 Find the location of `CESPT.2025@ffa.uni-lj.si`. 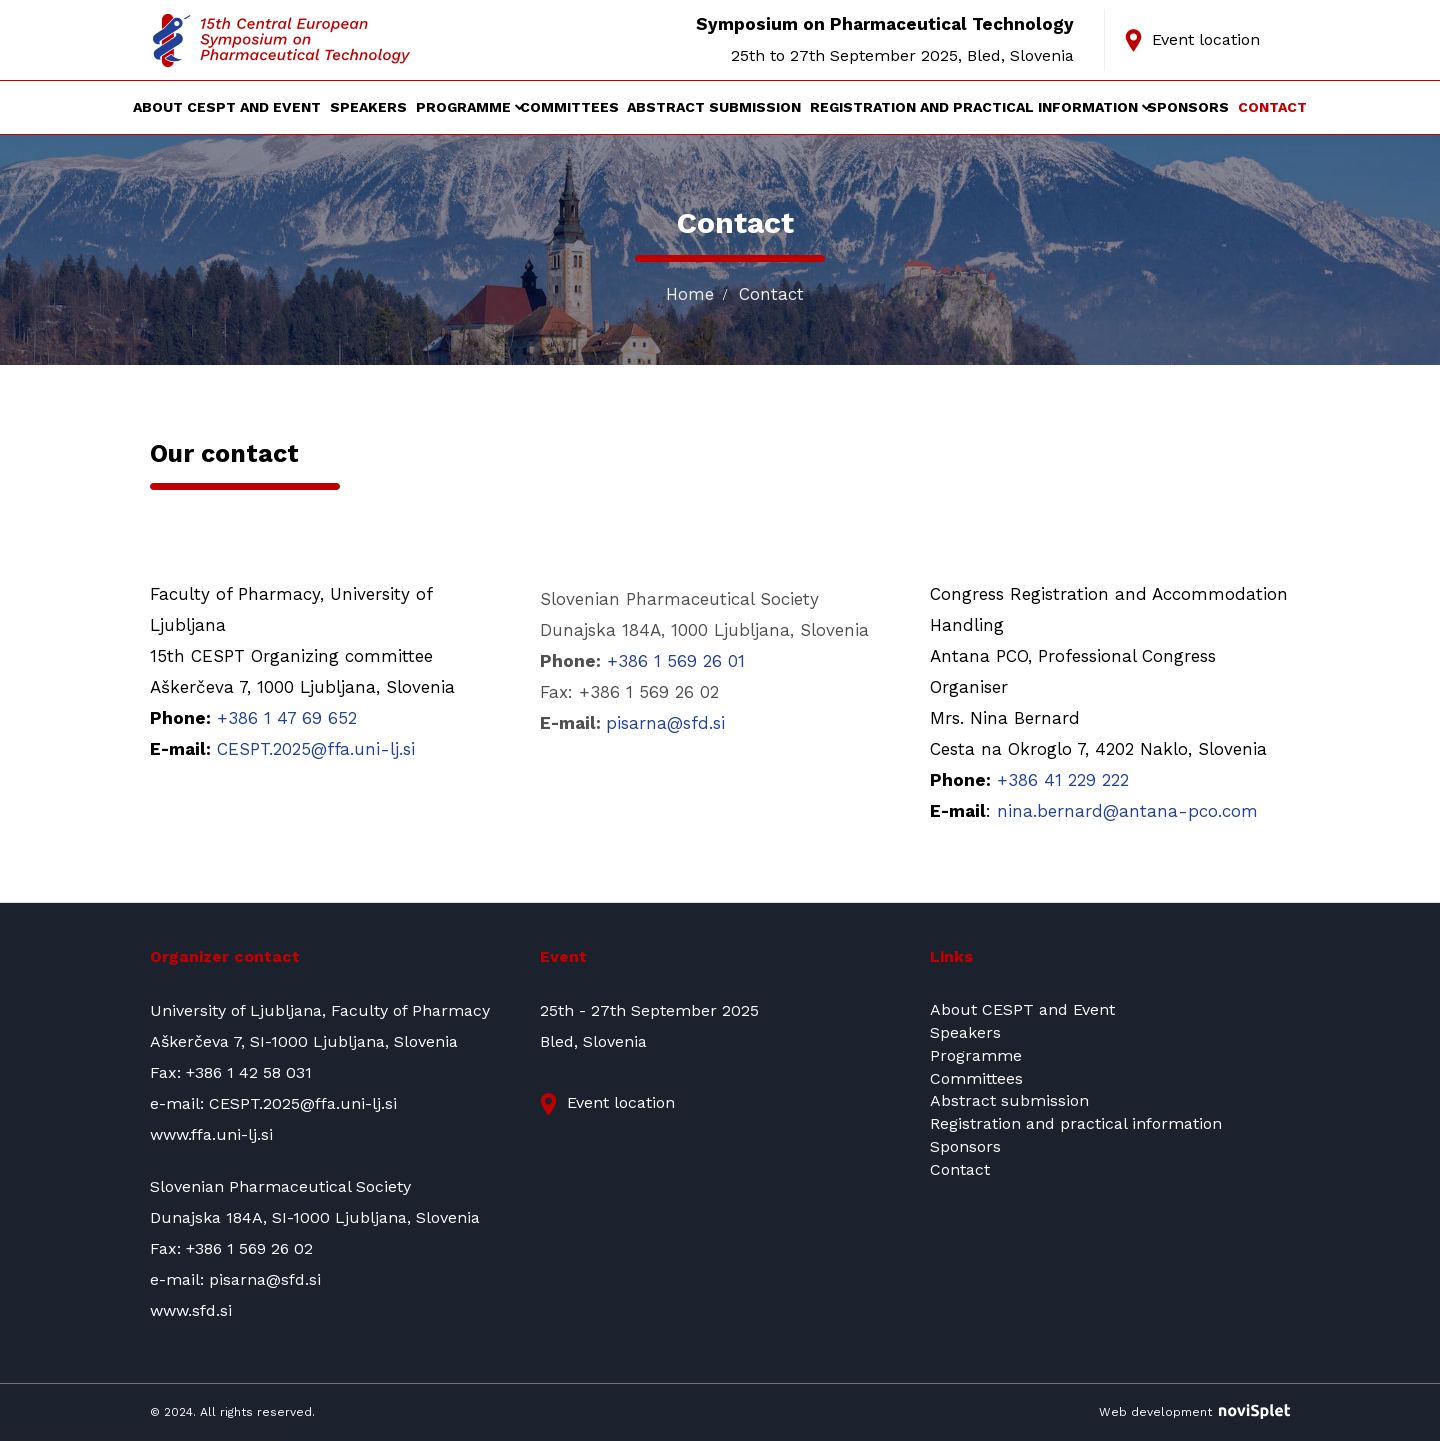

CESPT.2025@ffa.uni-lj.si is located at coordinates (316, 749).